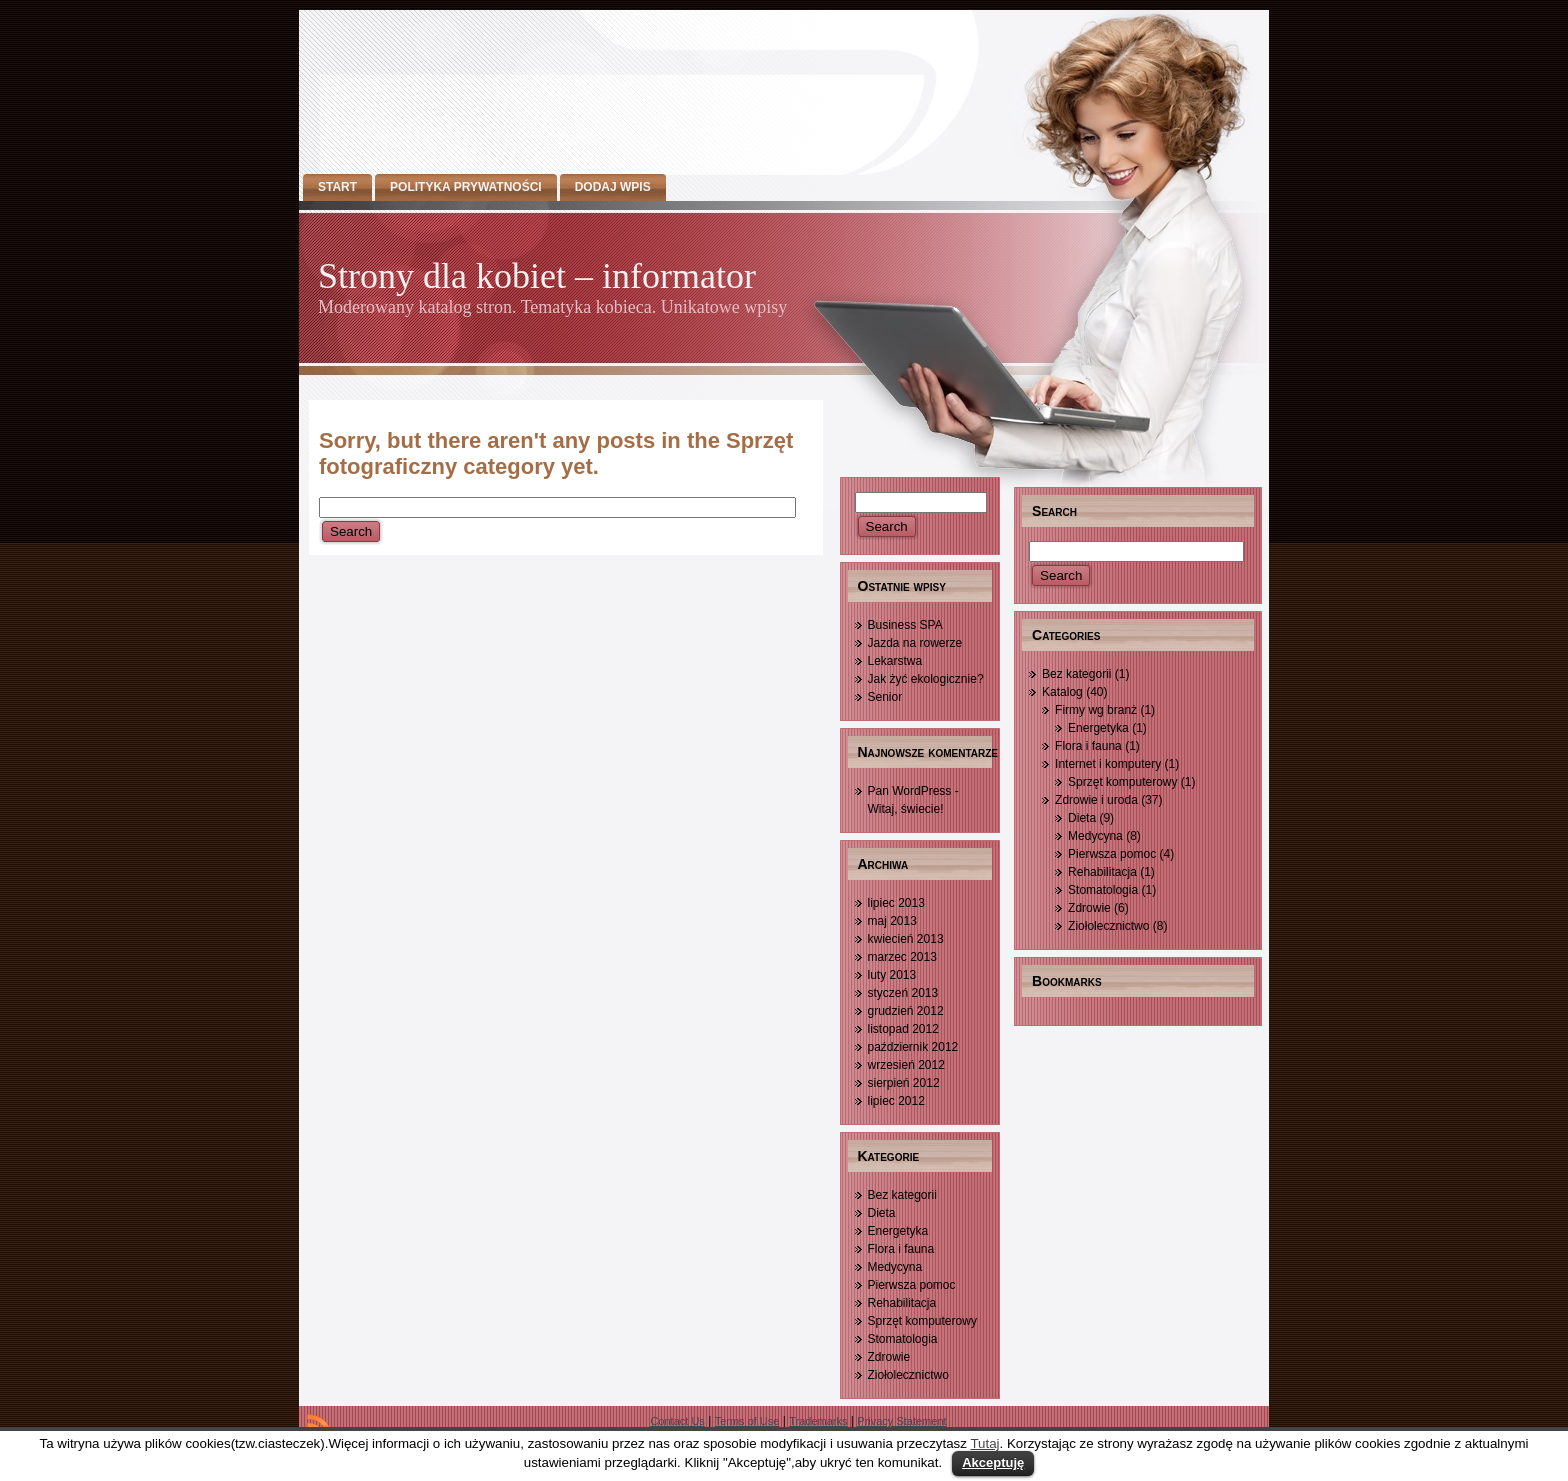 Image resolution: width=1568 pixels, height=1481 pixels. I want to click on Firmy wg branż, so click(1096, 710).